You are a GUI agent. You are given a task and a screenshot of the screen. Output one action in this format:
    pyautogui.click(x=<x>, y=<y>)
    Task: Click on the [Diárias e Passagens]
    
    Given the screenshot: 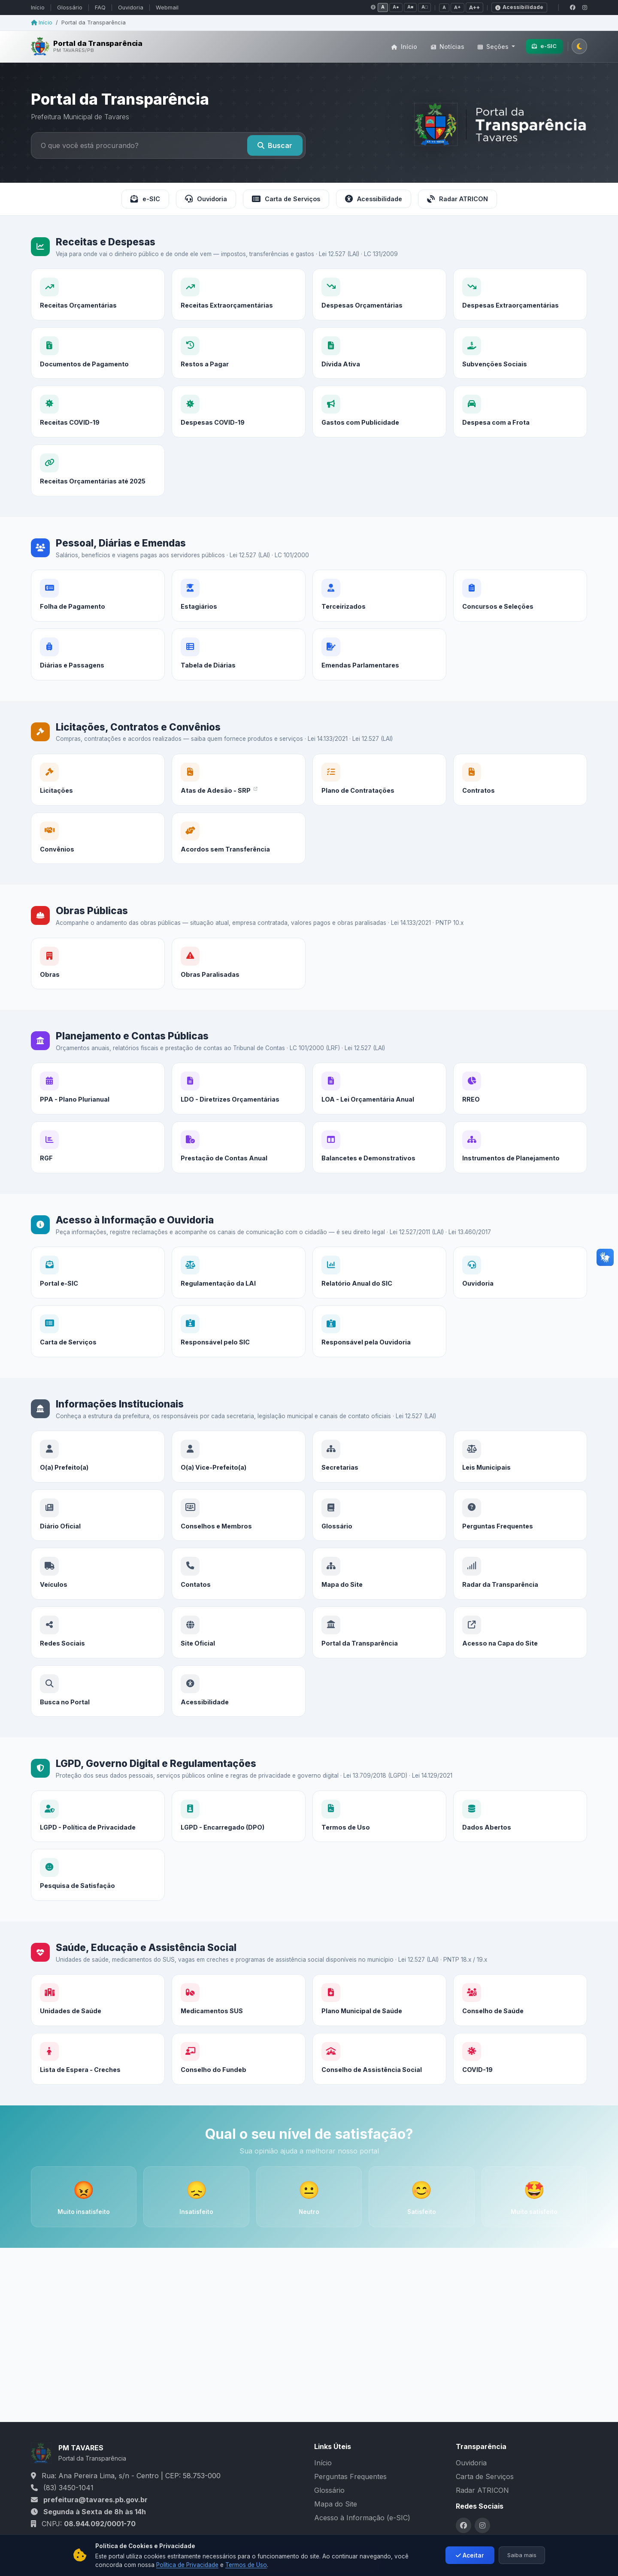 What is the action you would take?
    pyautogui.click(x=97, y=692)
    